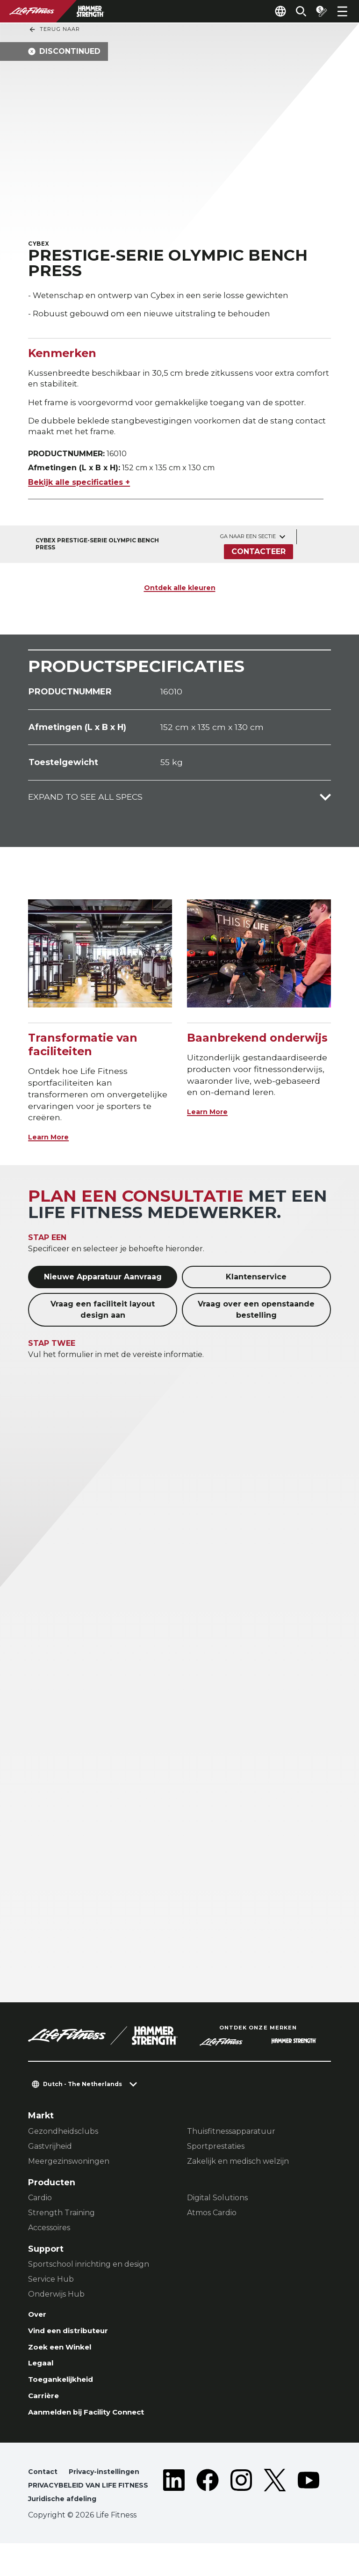 The height and width of the screenshot is (2576, 359). I want to click on Terug naar, so click(54, 29).